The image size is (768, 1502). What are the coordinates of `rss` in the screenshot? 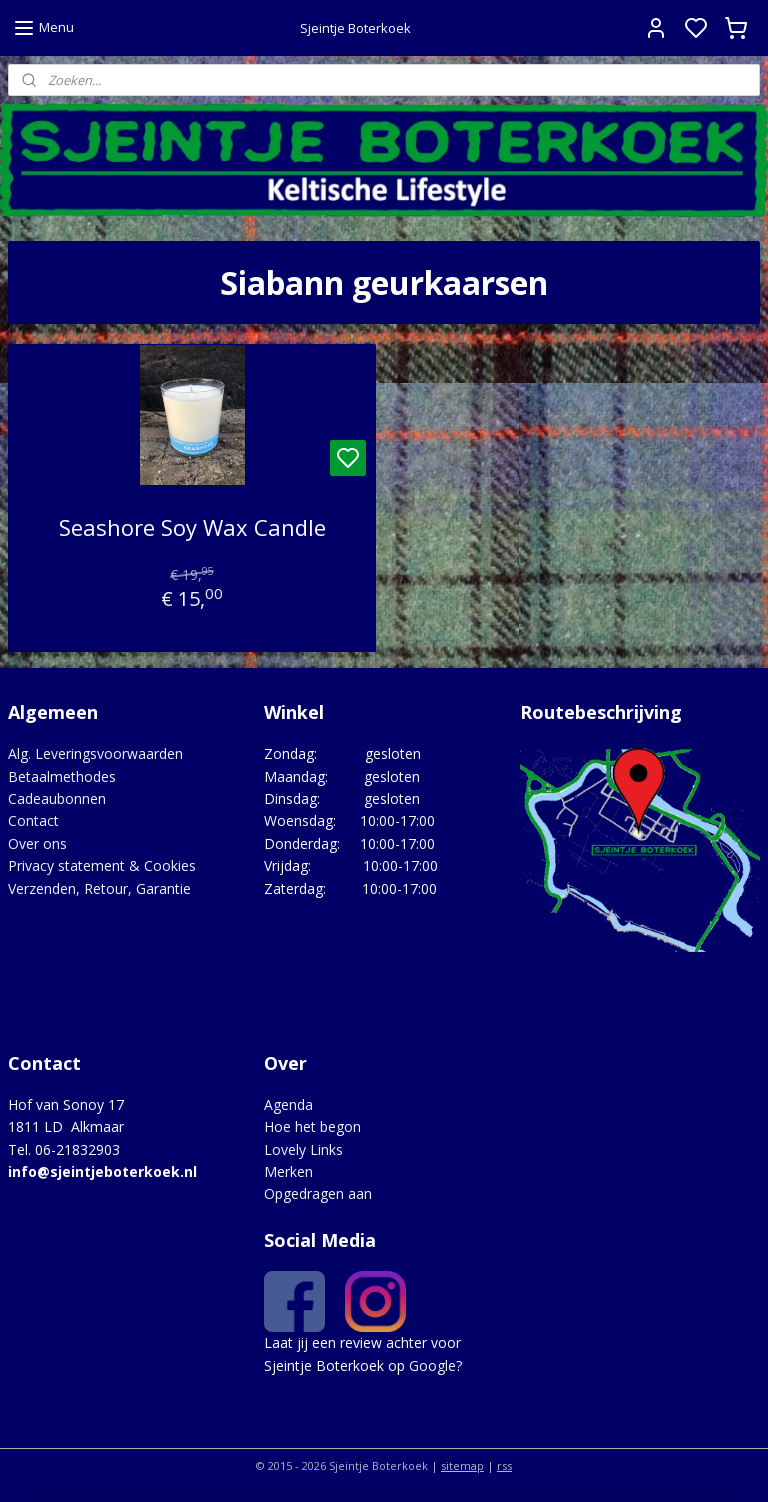 It's located at (504, 1465).